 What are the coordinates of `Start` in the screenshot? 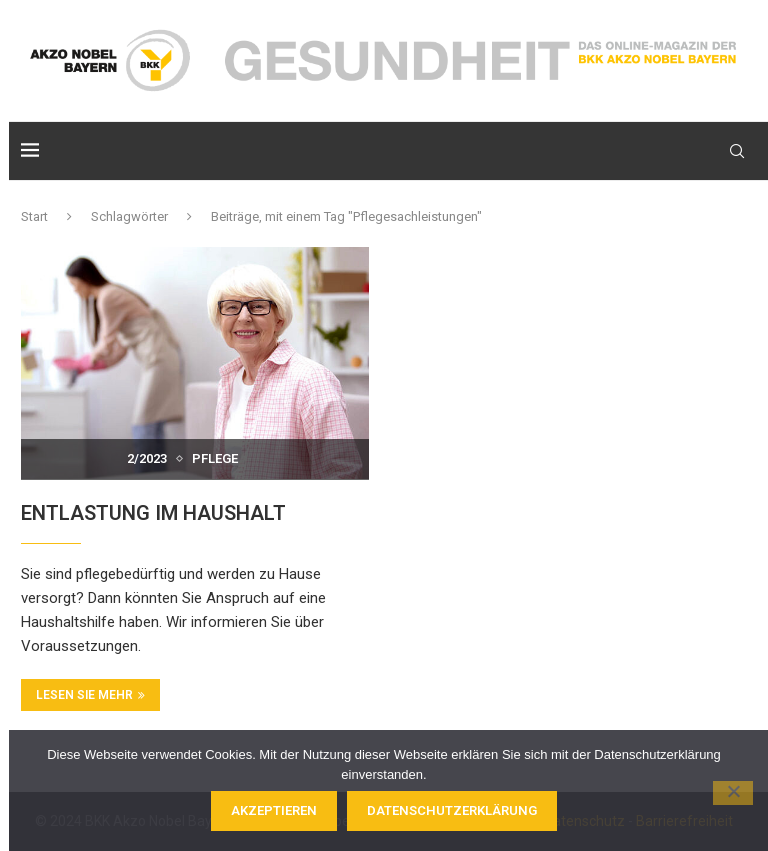 It's located at (34, 216).